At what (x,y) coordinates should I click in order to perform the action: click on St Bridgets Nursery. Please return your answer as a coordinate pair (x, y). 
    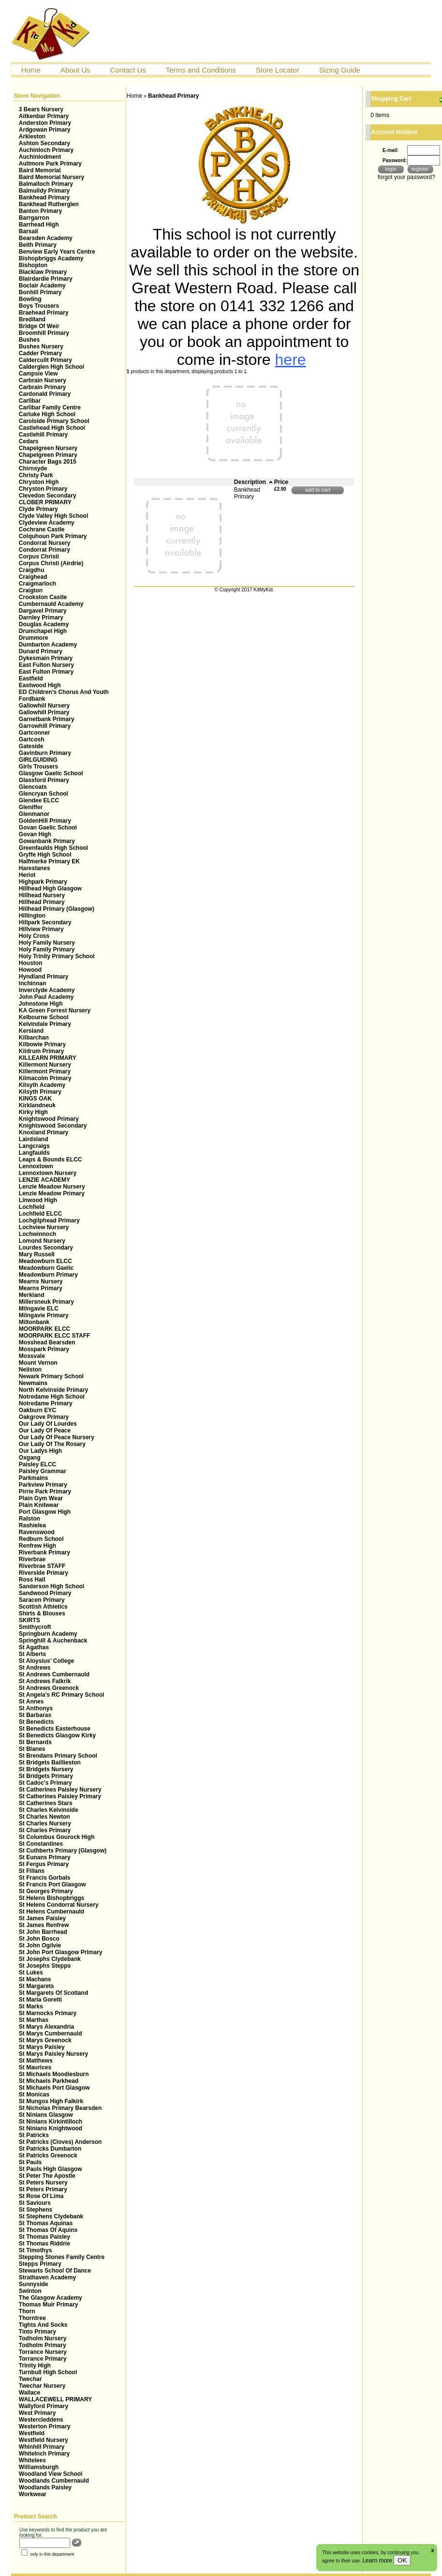
    Looking at the image, I should click on (46, 1769).